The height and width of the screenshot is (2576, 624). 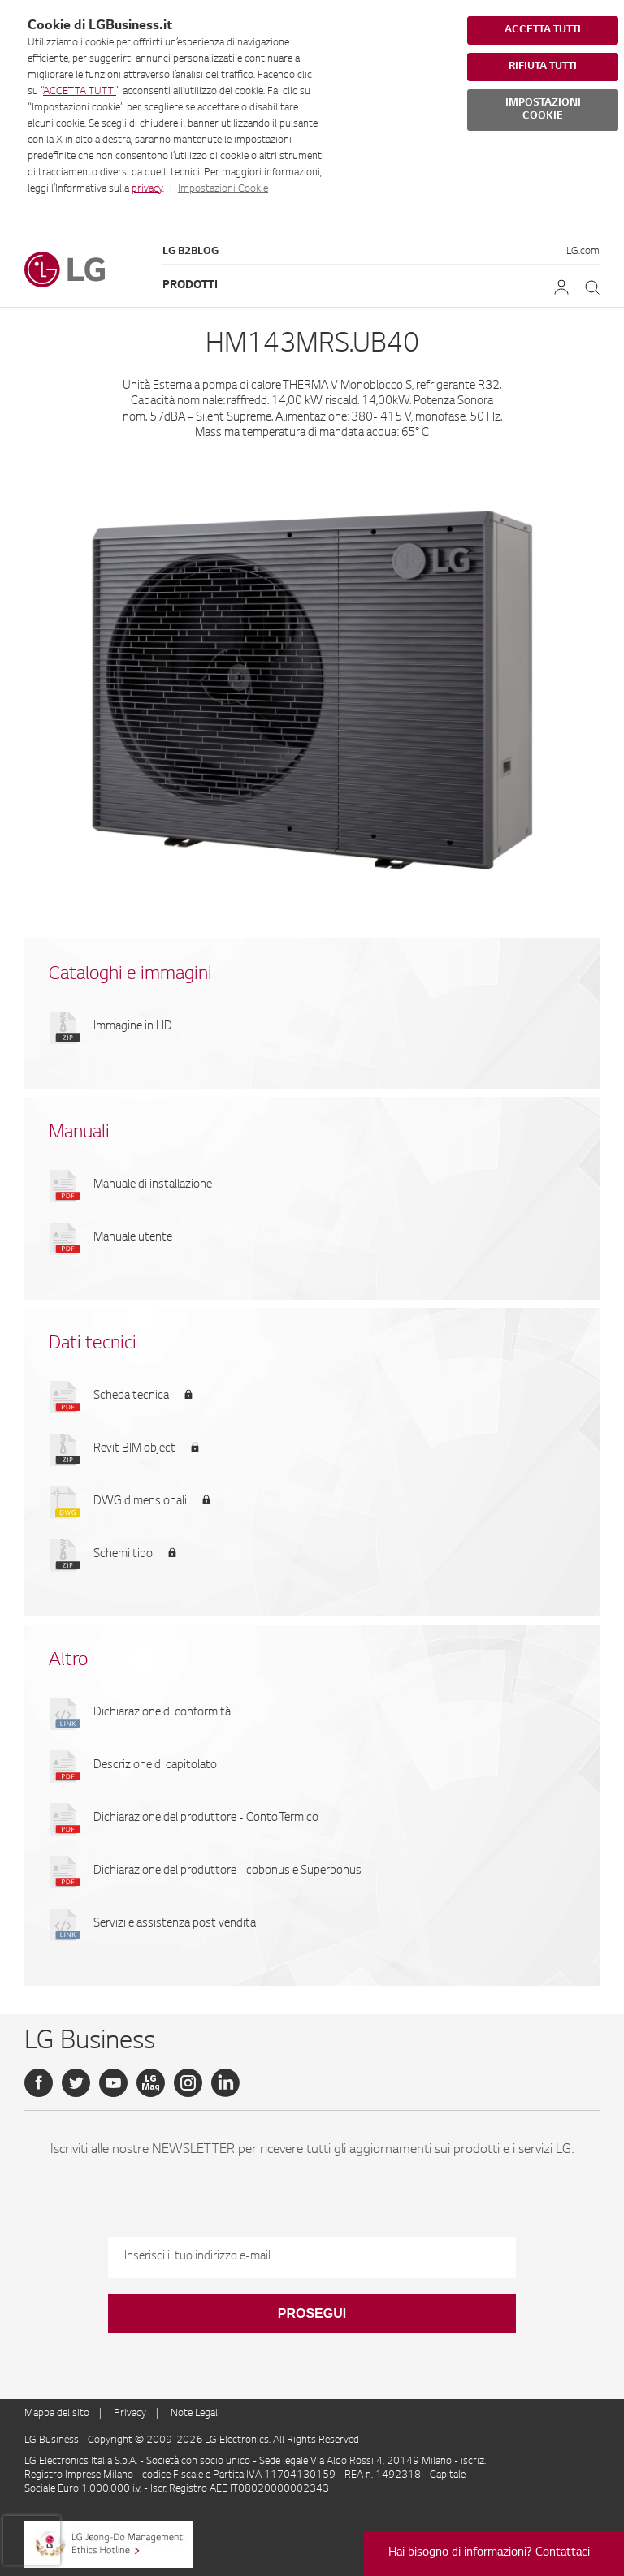 What do you see at coordinates (123, 1554) in the screenshot?
I see `Schemi tipo` at bounding box center [123, 1554].